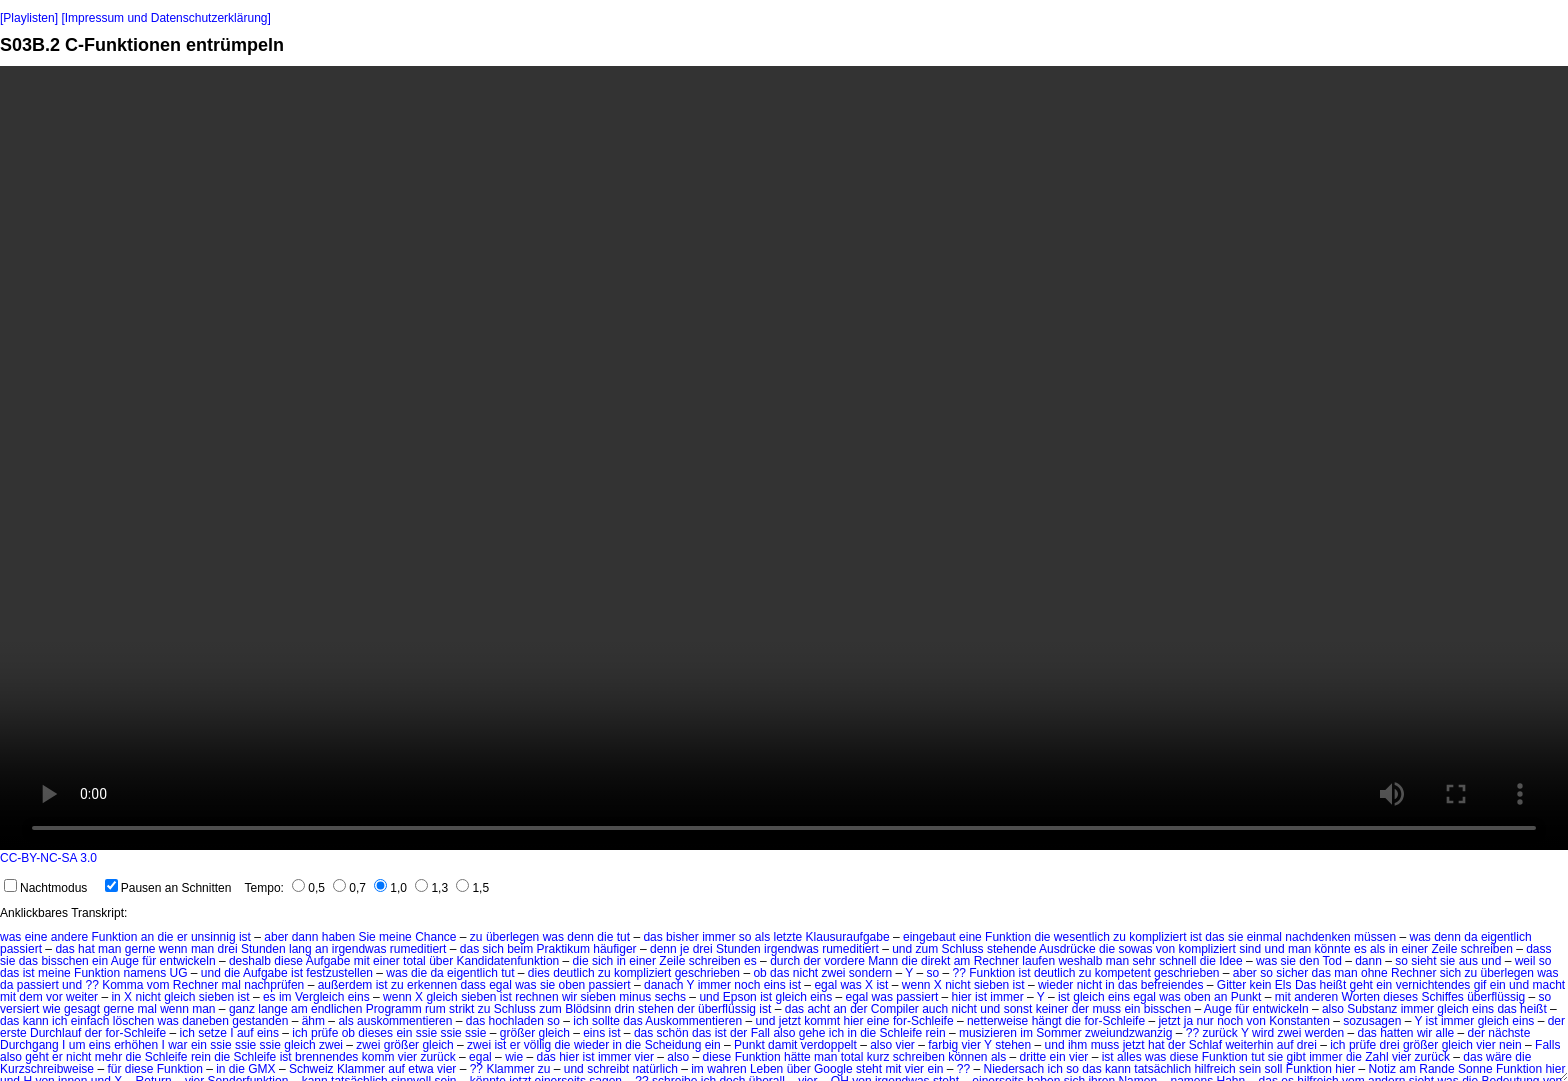  I want to click on Notiz, so click(1382, 1069).